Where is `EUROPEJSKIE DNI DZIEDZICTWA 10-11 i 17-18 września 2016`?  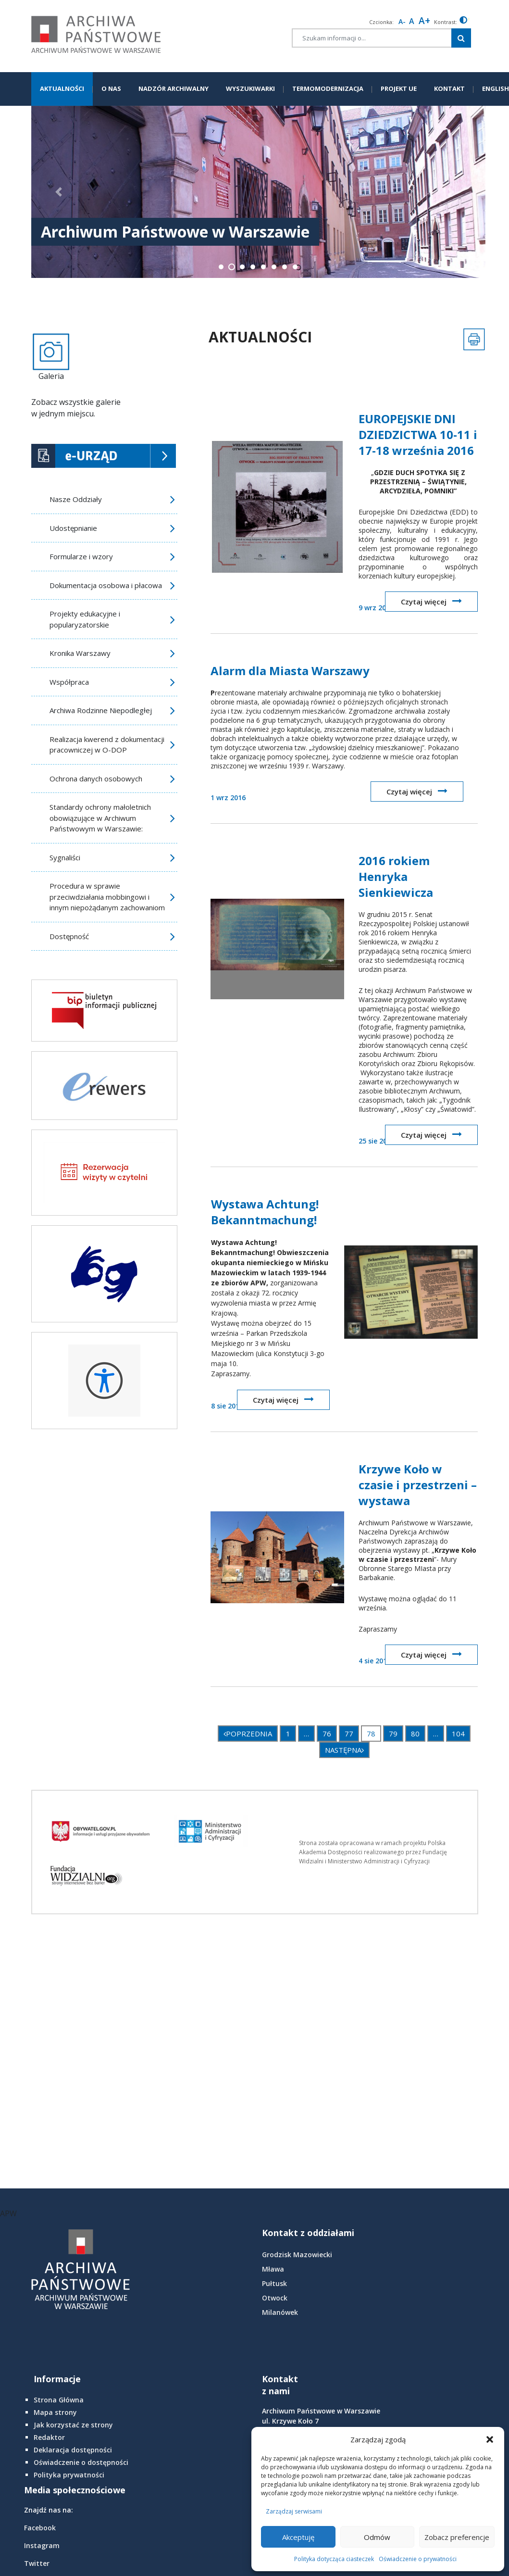
EUROPEJSKIE DNI DZIEDZICTWA 10-11 i 17-18 września 2016 is located at coordinates (418, 434).